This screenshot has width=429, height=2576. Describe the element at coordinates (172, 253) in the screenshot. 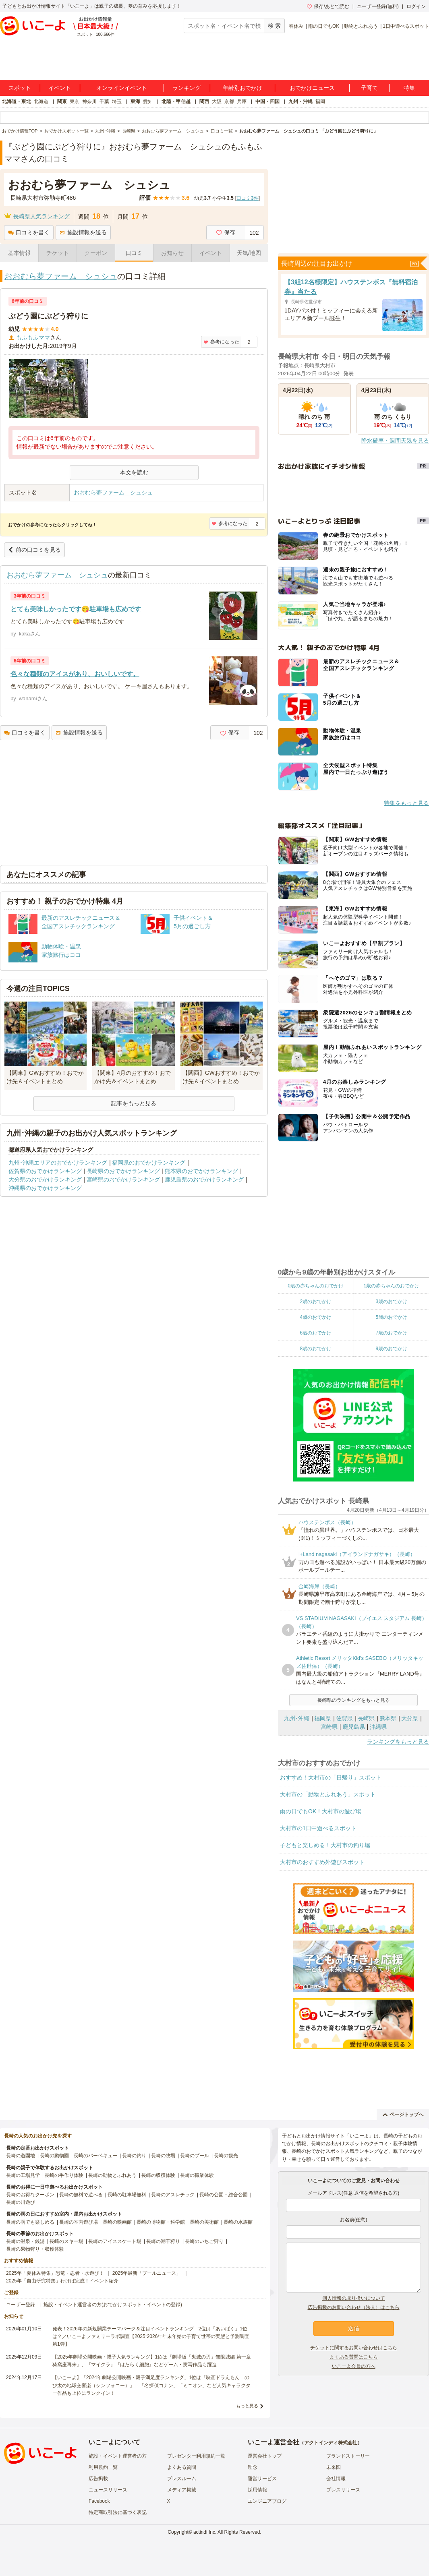

I see `お知らせ` at that location.